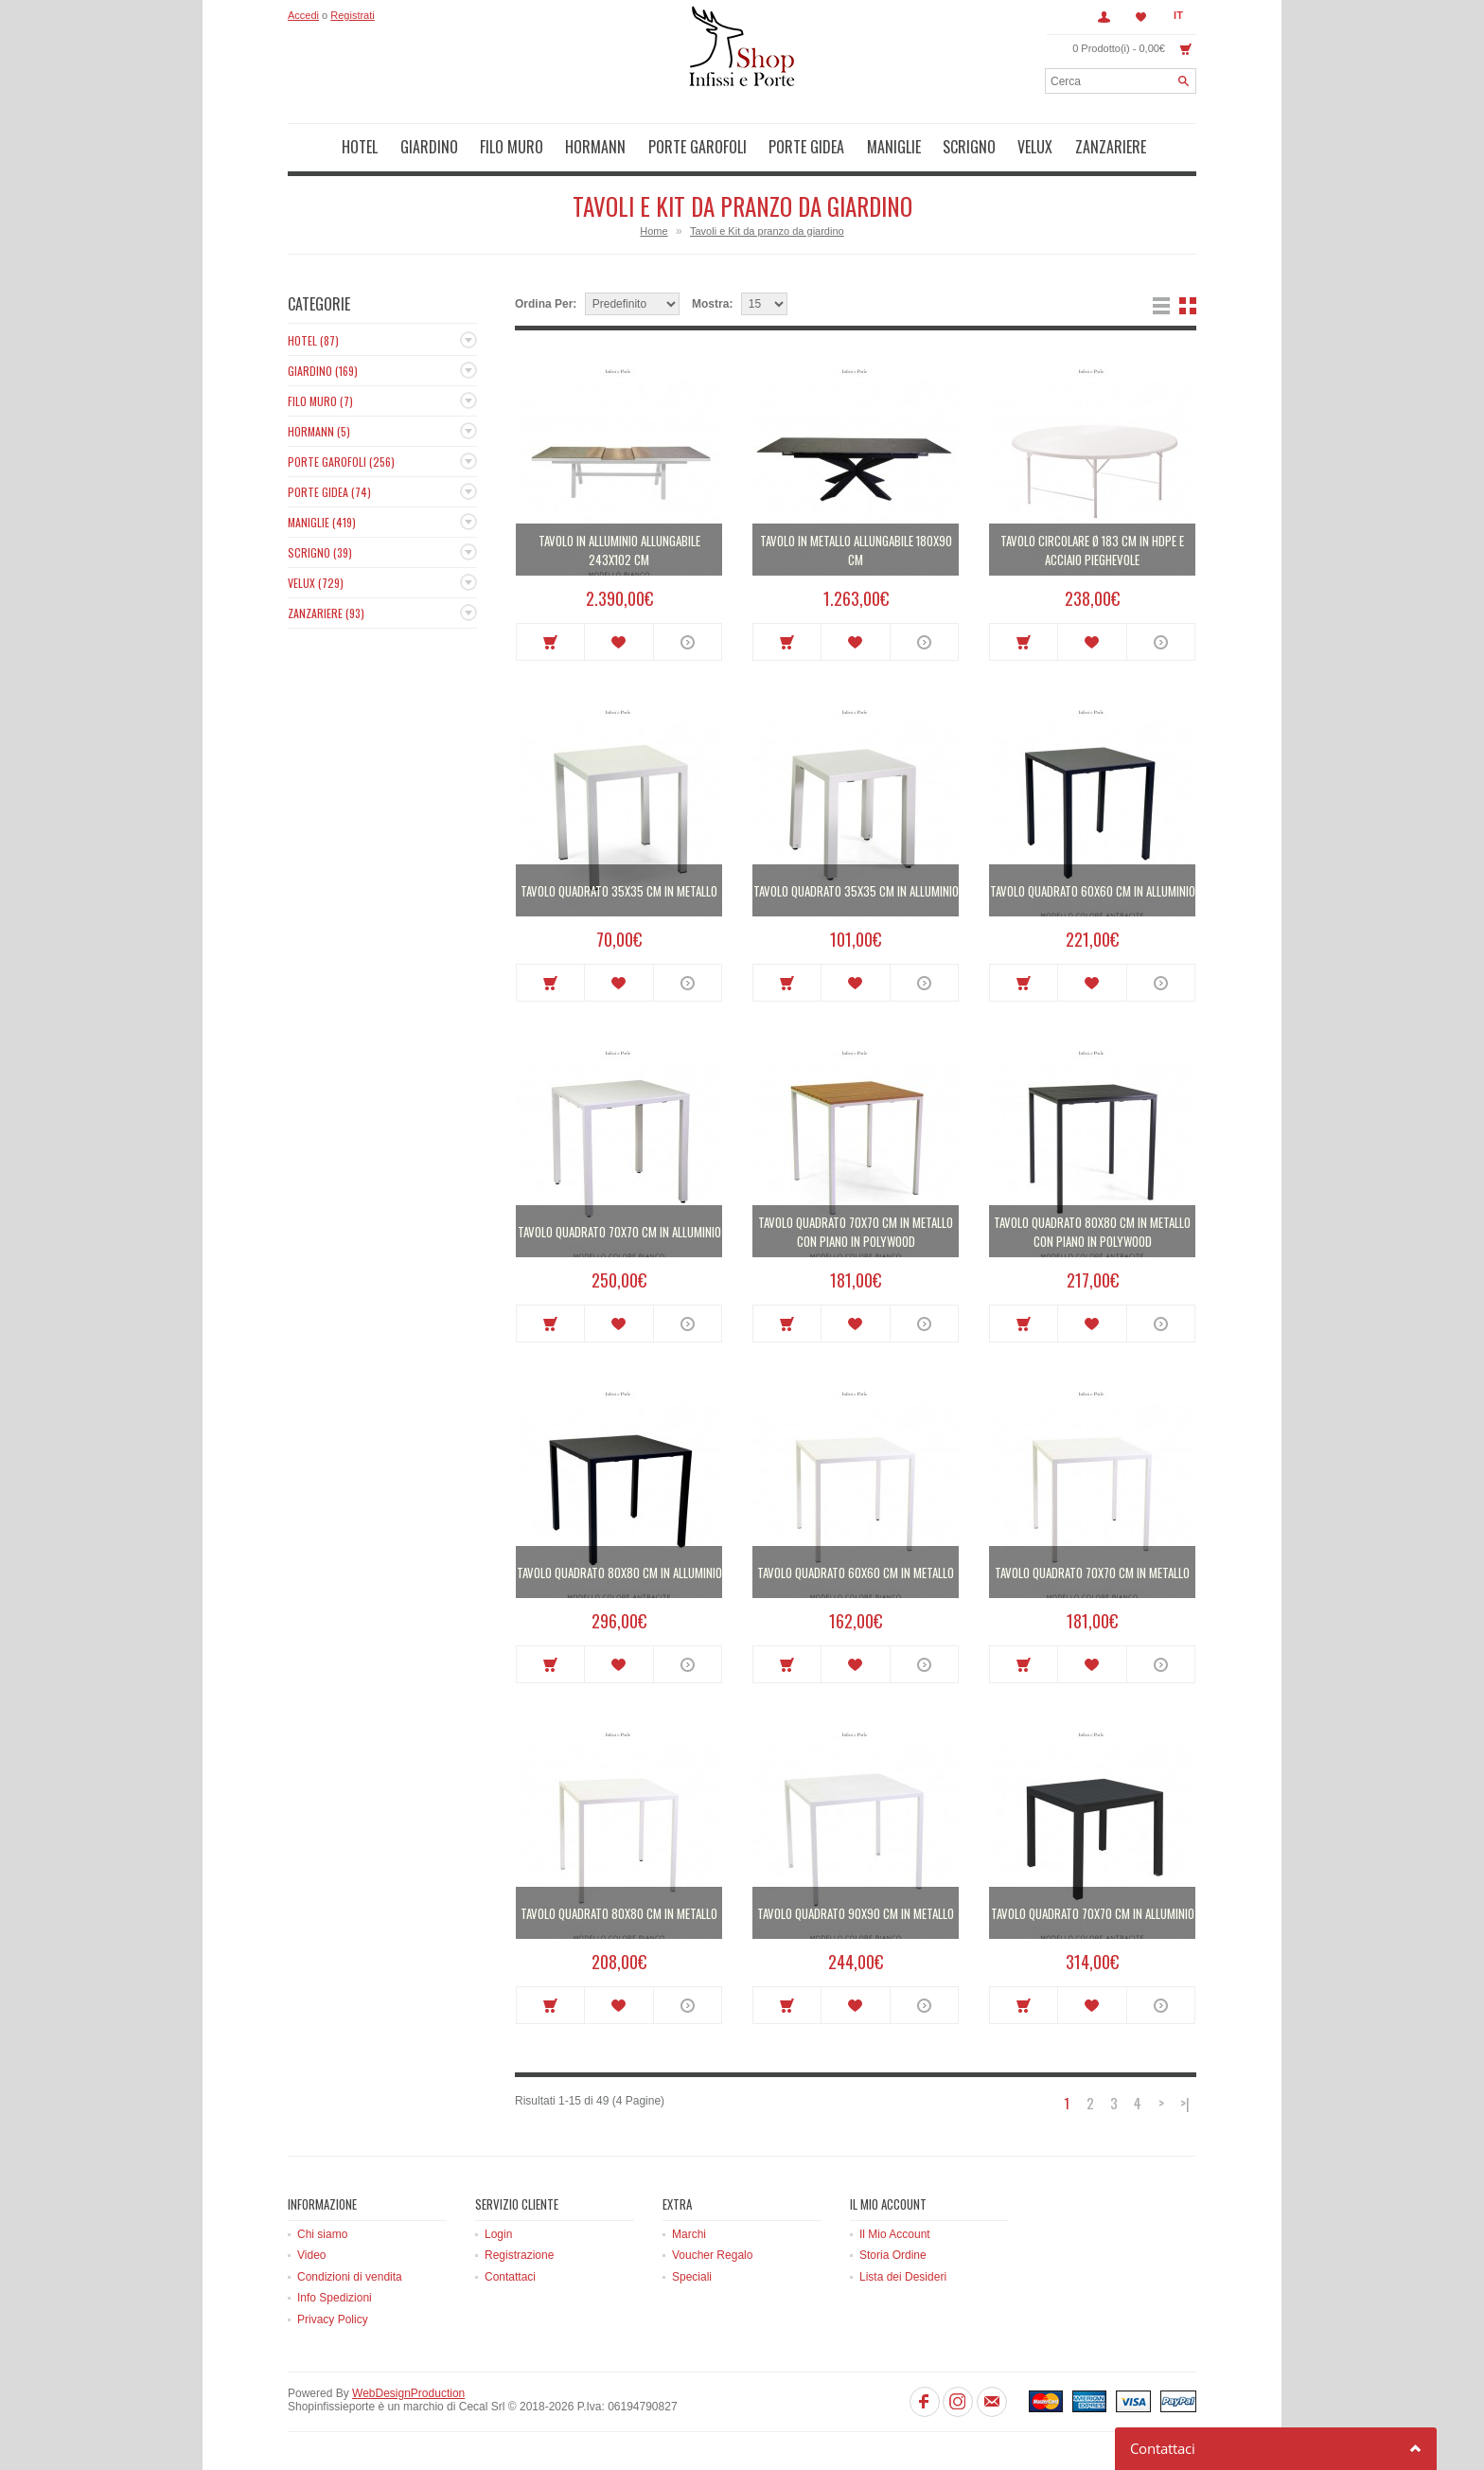 This screenshot has height=2470, width=1484. Describe the element at coordinates (712, 2255) in the screenshot. I see `Voucher Regalo` at that location.